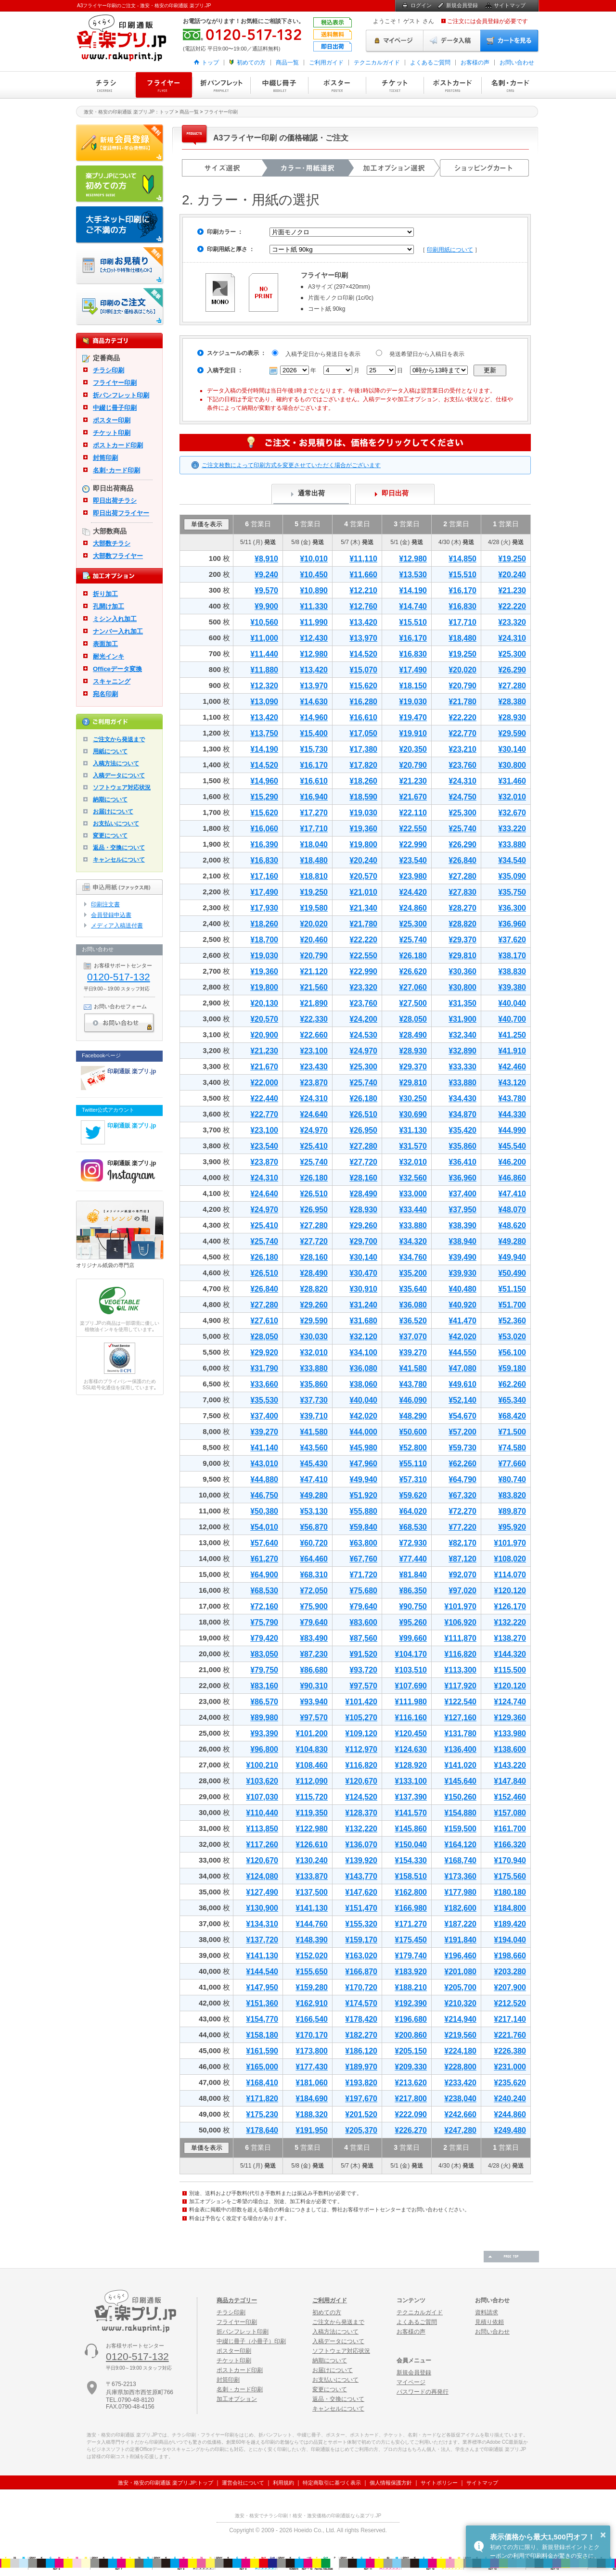 Image resolution: width=616 pixels, height=2576 pixels. I want to click on 表面加工, so click(105, 643).